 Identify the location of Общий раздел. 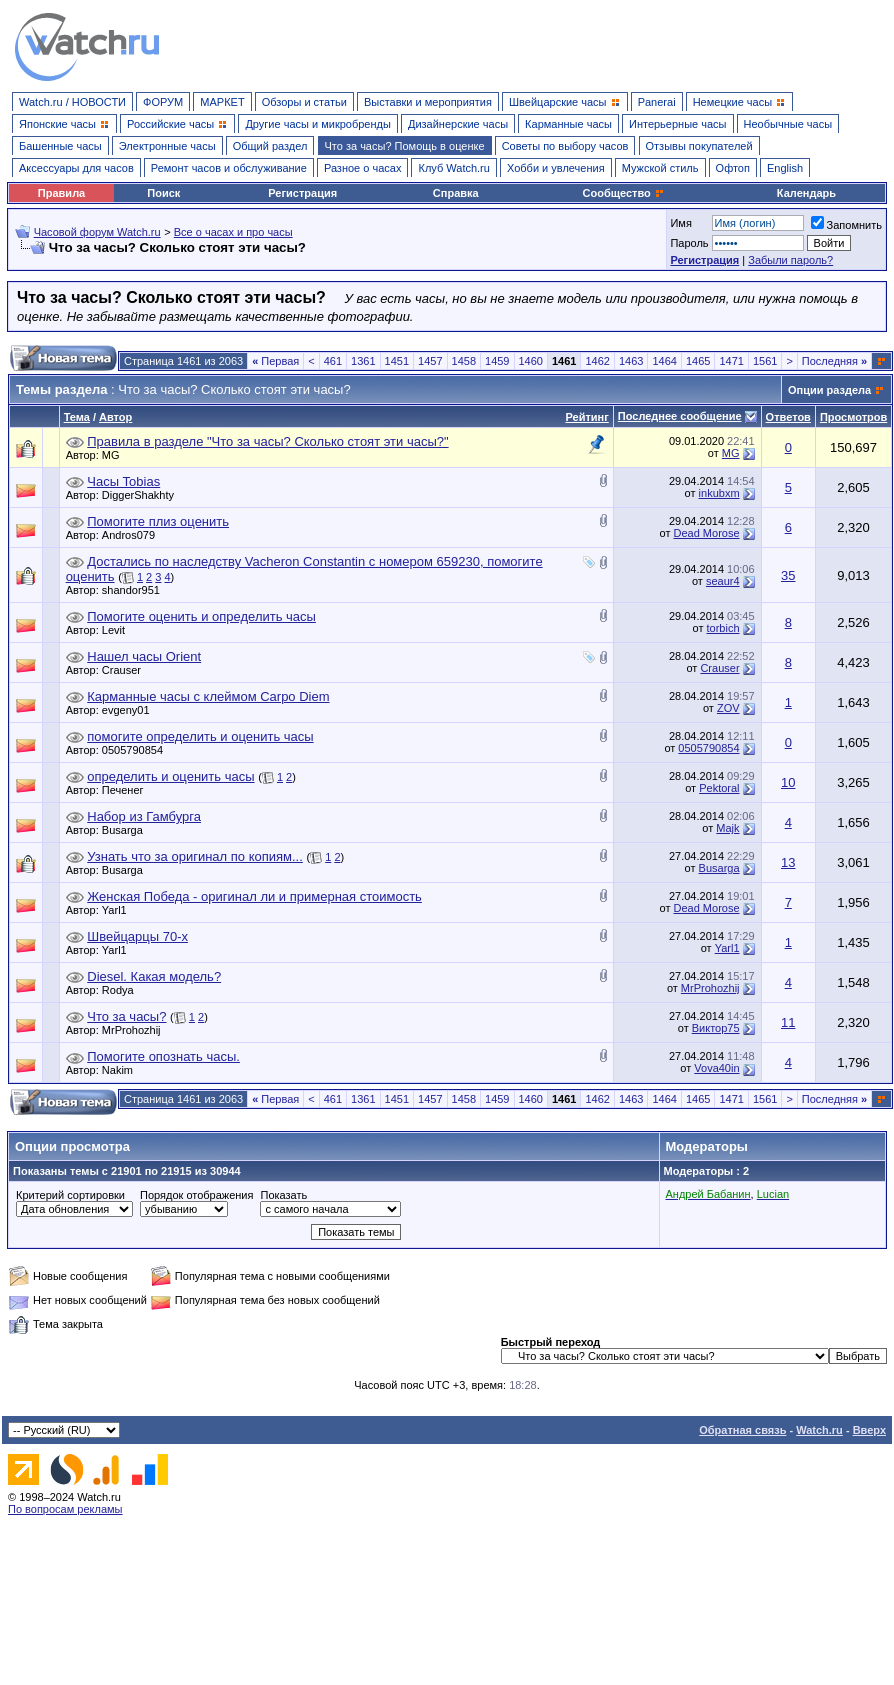
(270, 146).